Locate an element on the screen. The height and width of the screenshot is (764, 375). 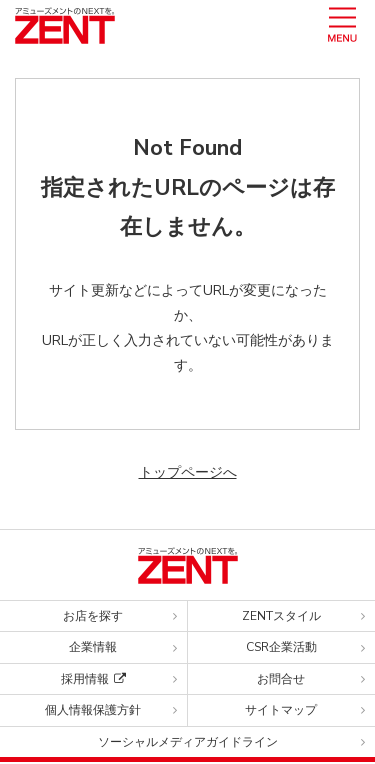
ZENTスタイル is located at coordinates (281, 616).